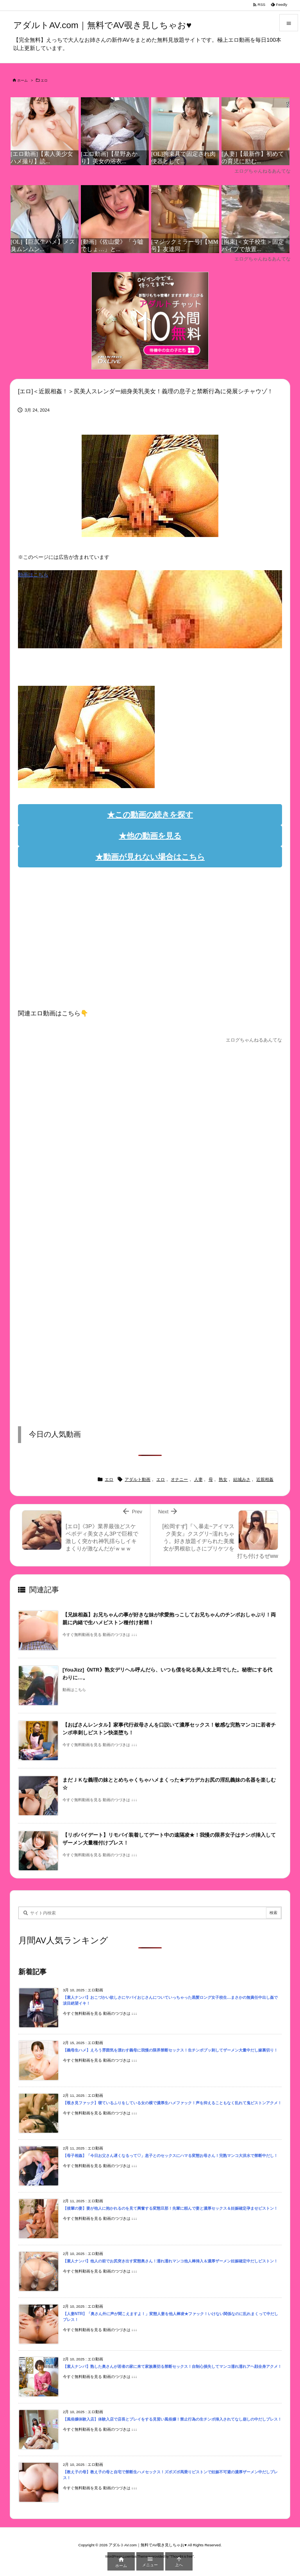 This screenshot has height=2576, width=300. What do you see at coordinates (150, 857) in the screenshot?
I see `★動画が見れない場合はこちら` at bounding box center [150, 857].